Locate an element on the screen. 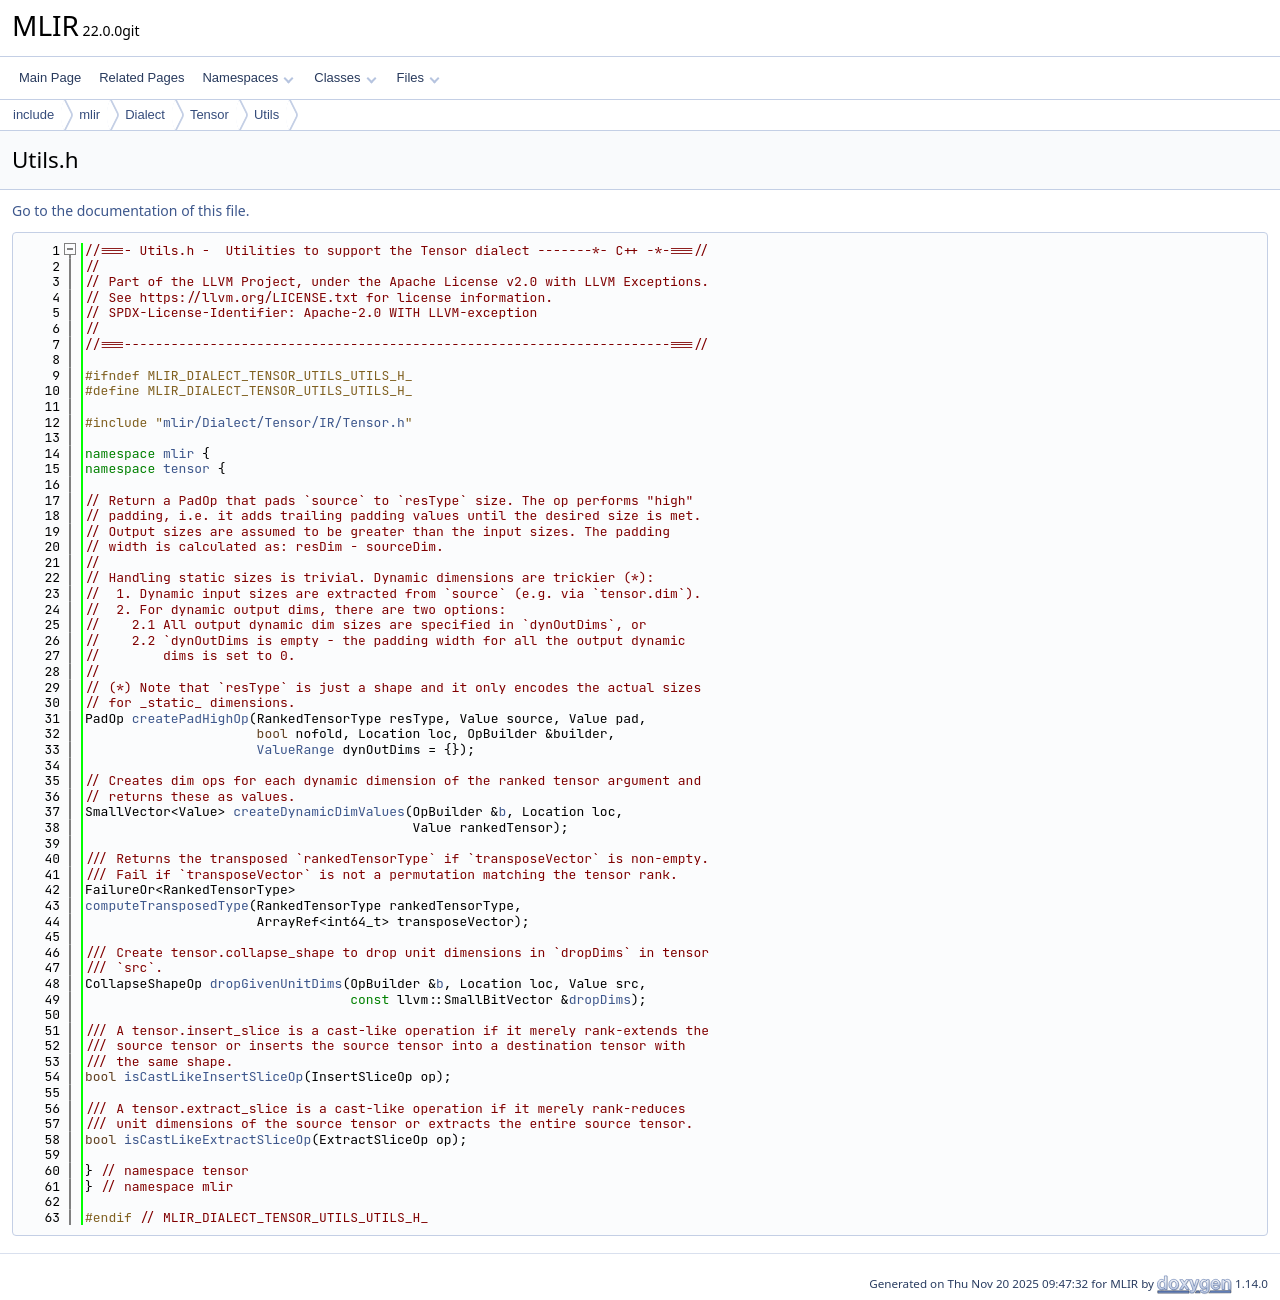 Image resolution: width=1280 pixels, height=1300 pixels. Utils is located at coordinates (266, 114).